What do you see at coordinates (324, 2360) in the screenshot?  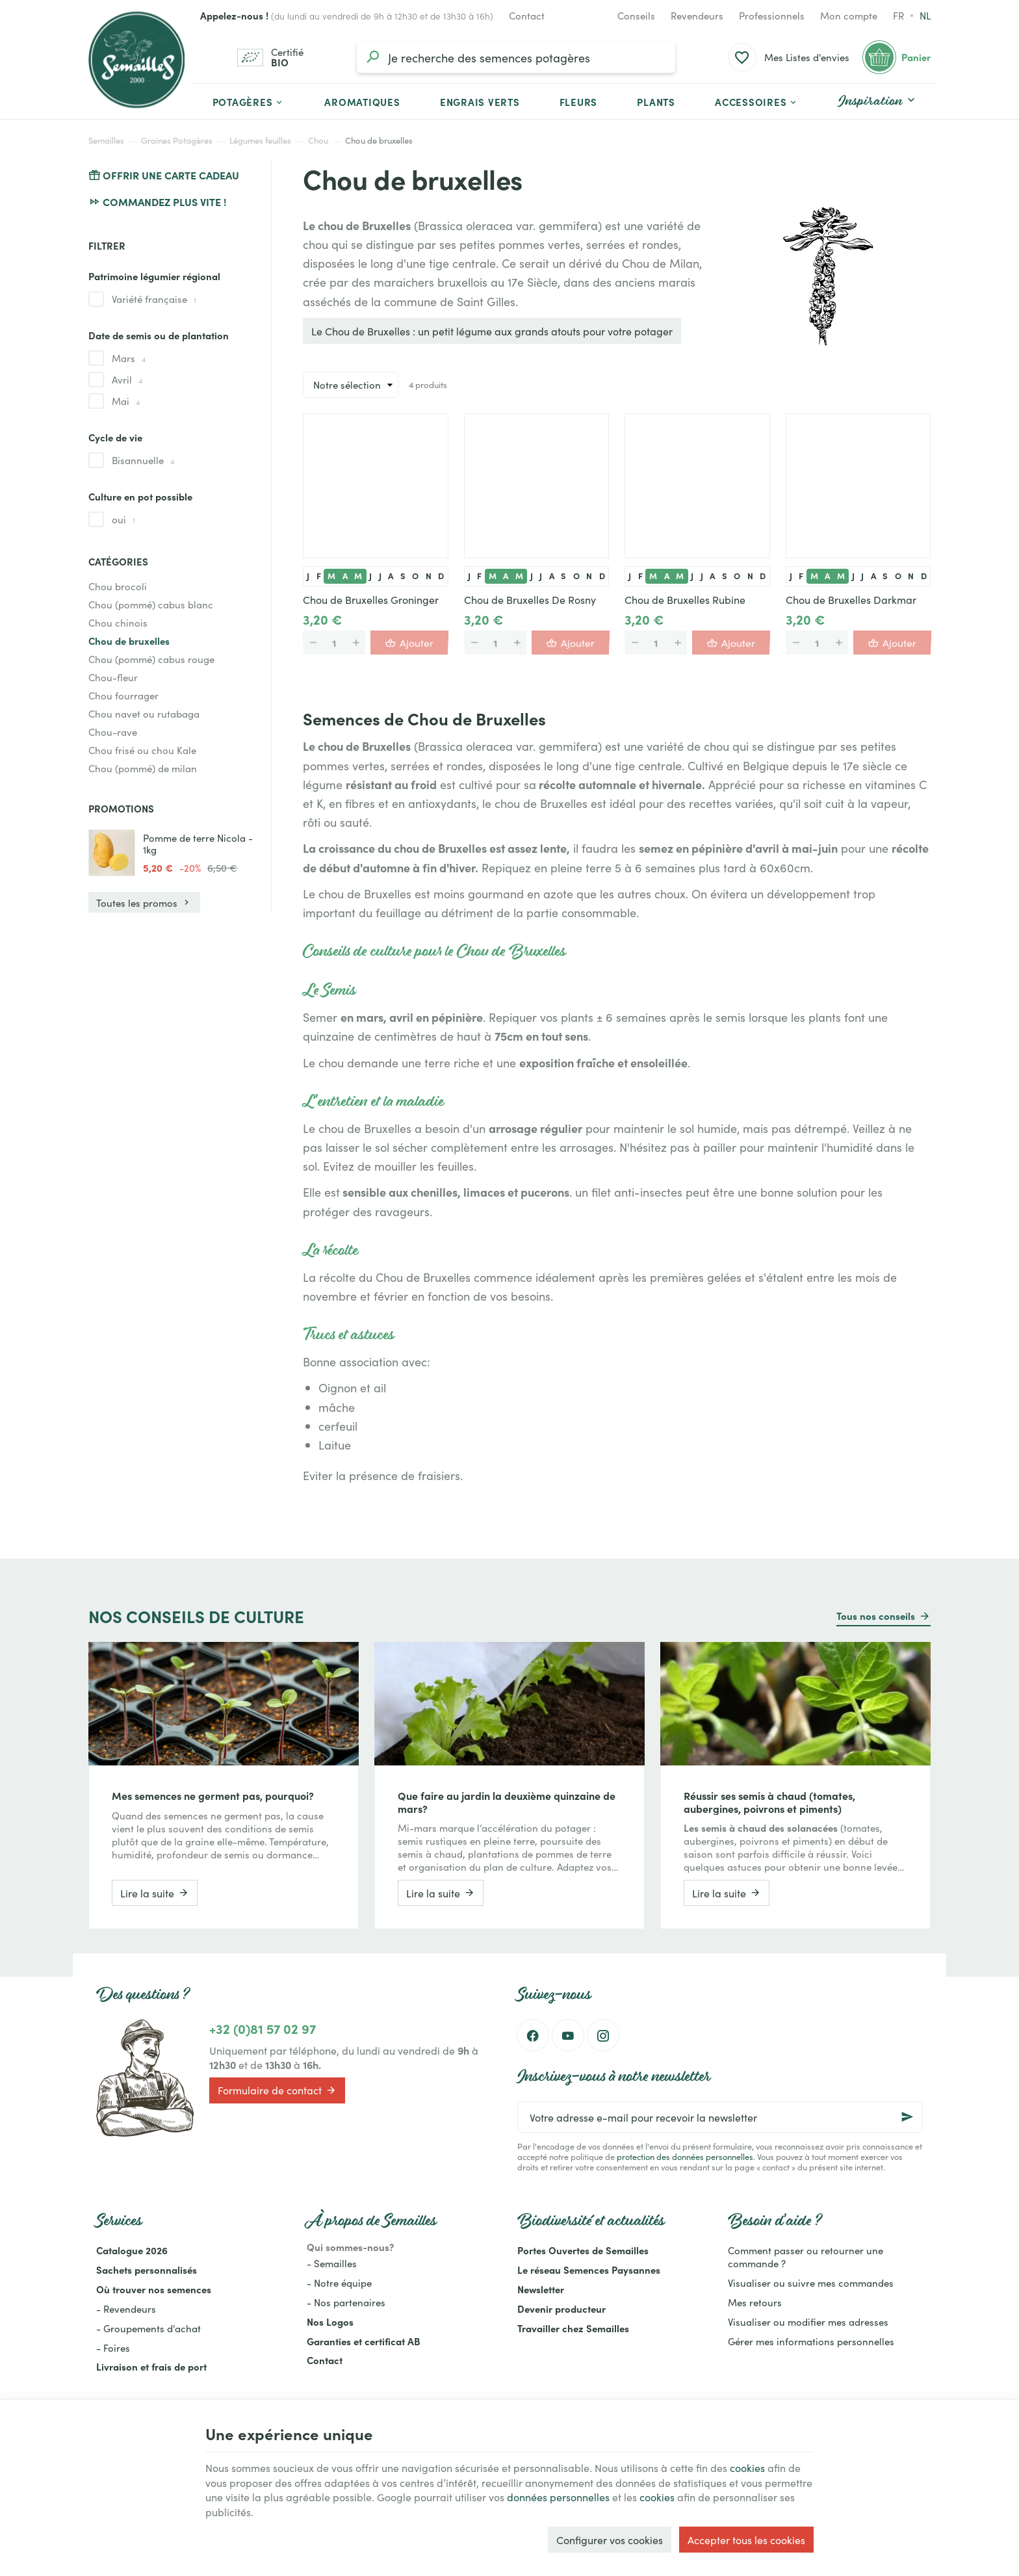 I see `Contact` at bounding box center [324, 2360].